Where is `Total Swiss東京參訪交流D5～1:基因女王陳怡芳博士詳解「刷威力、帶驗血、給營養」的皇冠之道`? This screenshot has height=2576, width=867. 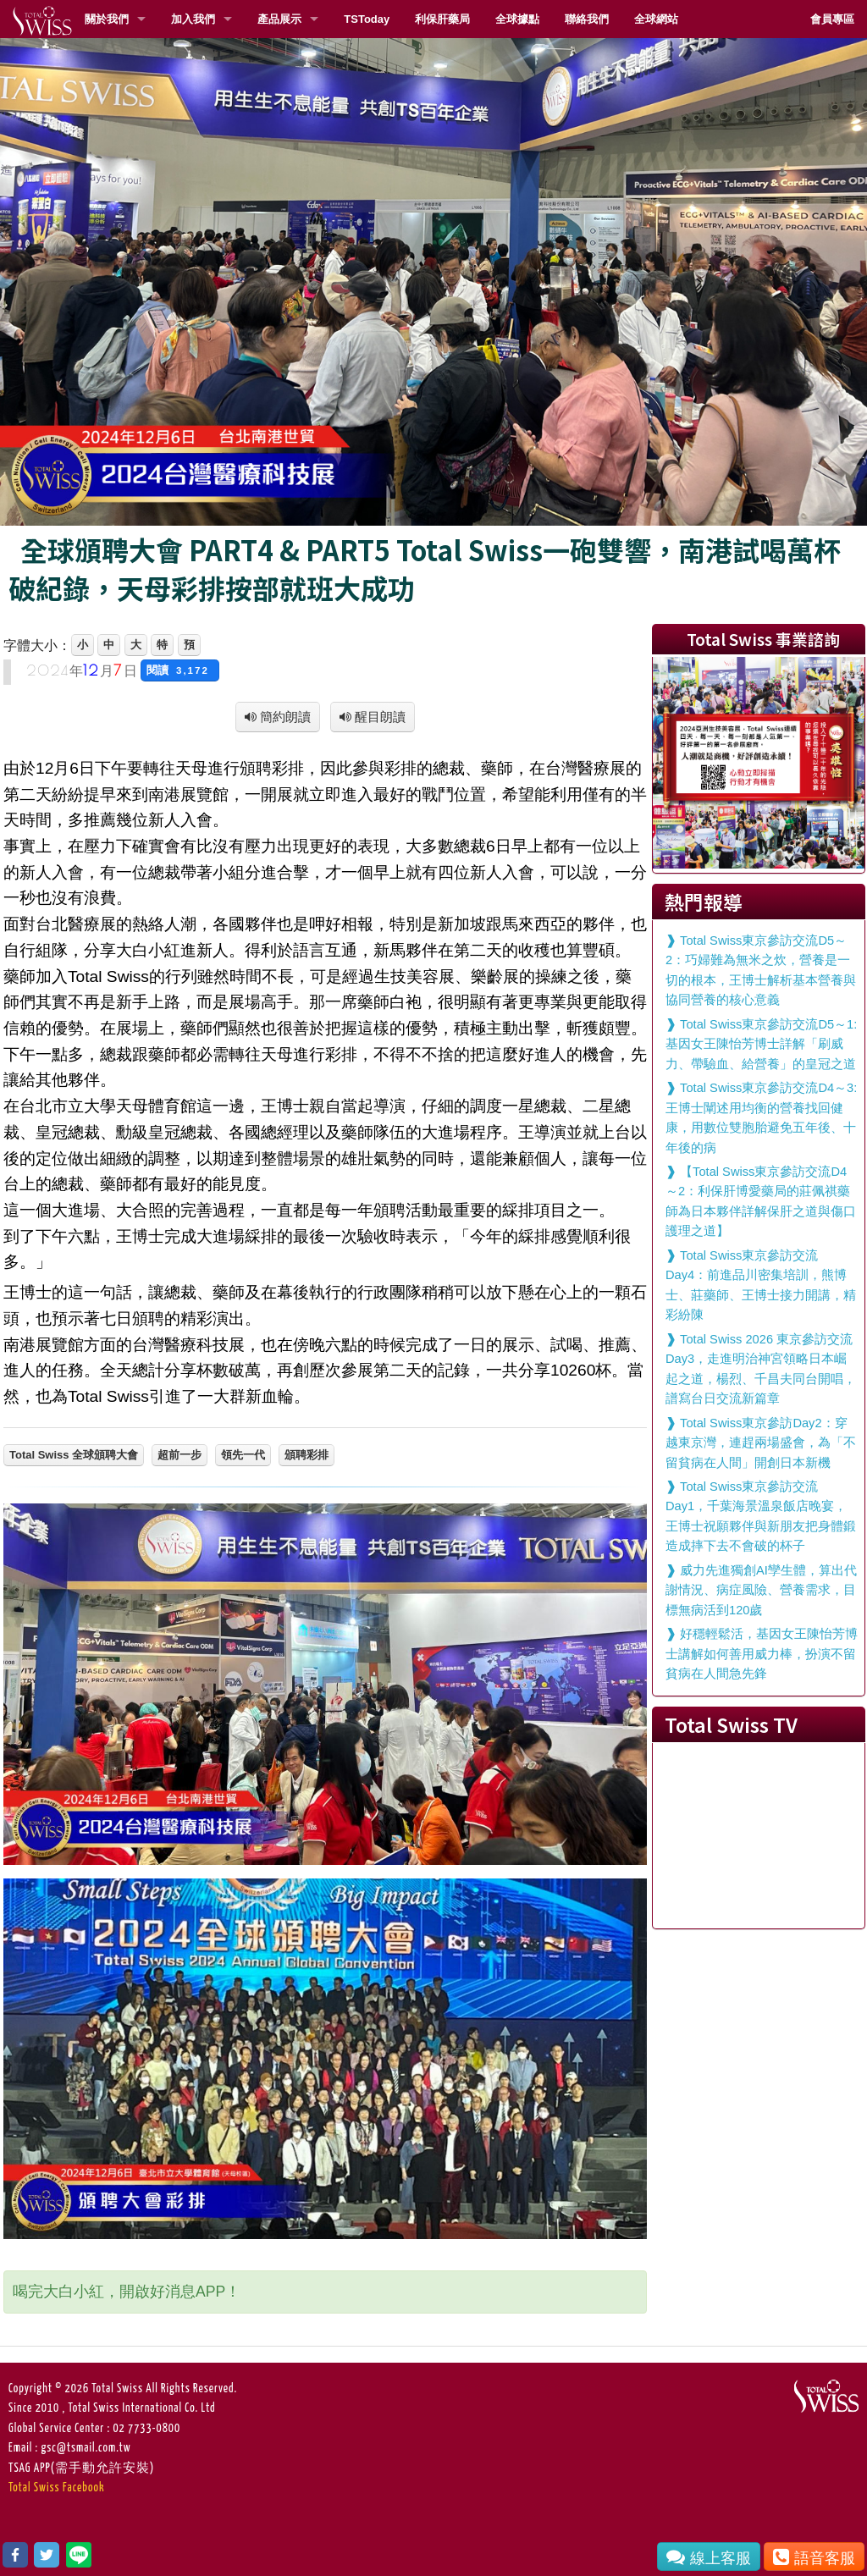
Total Swiss東京參訪交流D5～1:基因女王陳怡芳博士詳解「刷威力、帶驗血、給營養」的皇冠之道 is located at coordinates (761, 1044).